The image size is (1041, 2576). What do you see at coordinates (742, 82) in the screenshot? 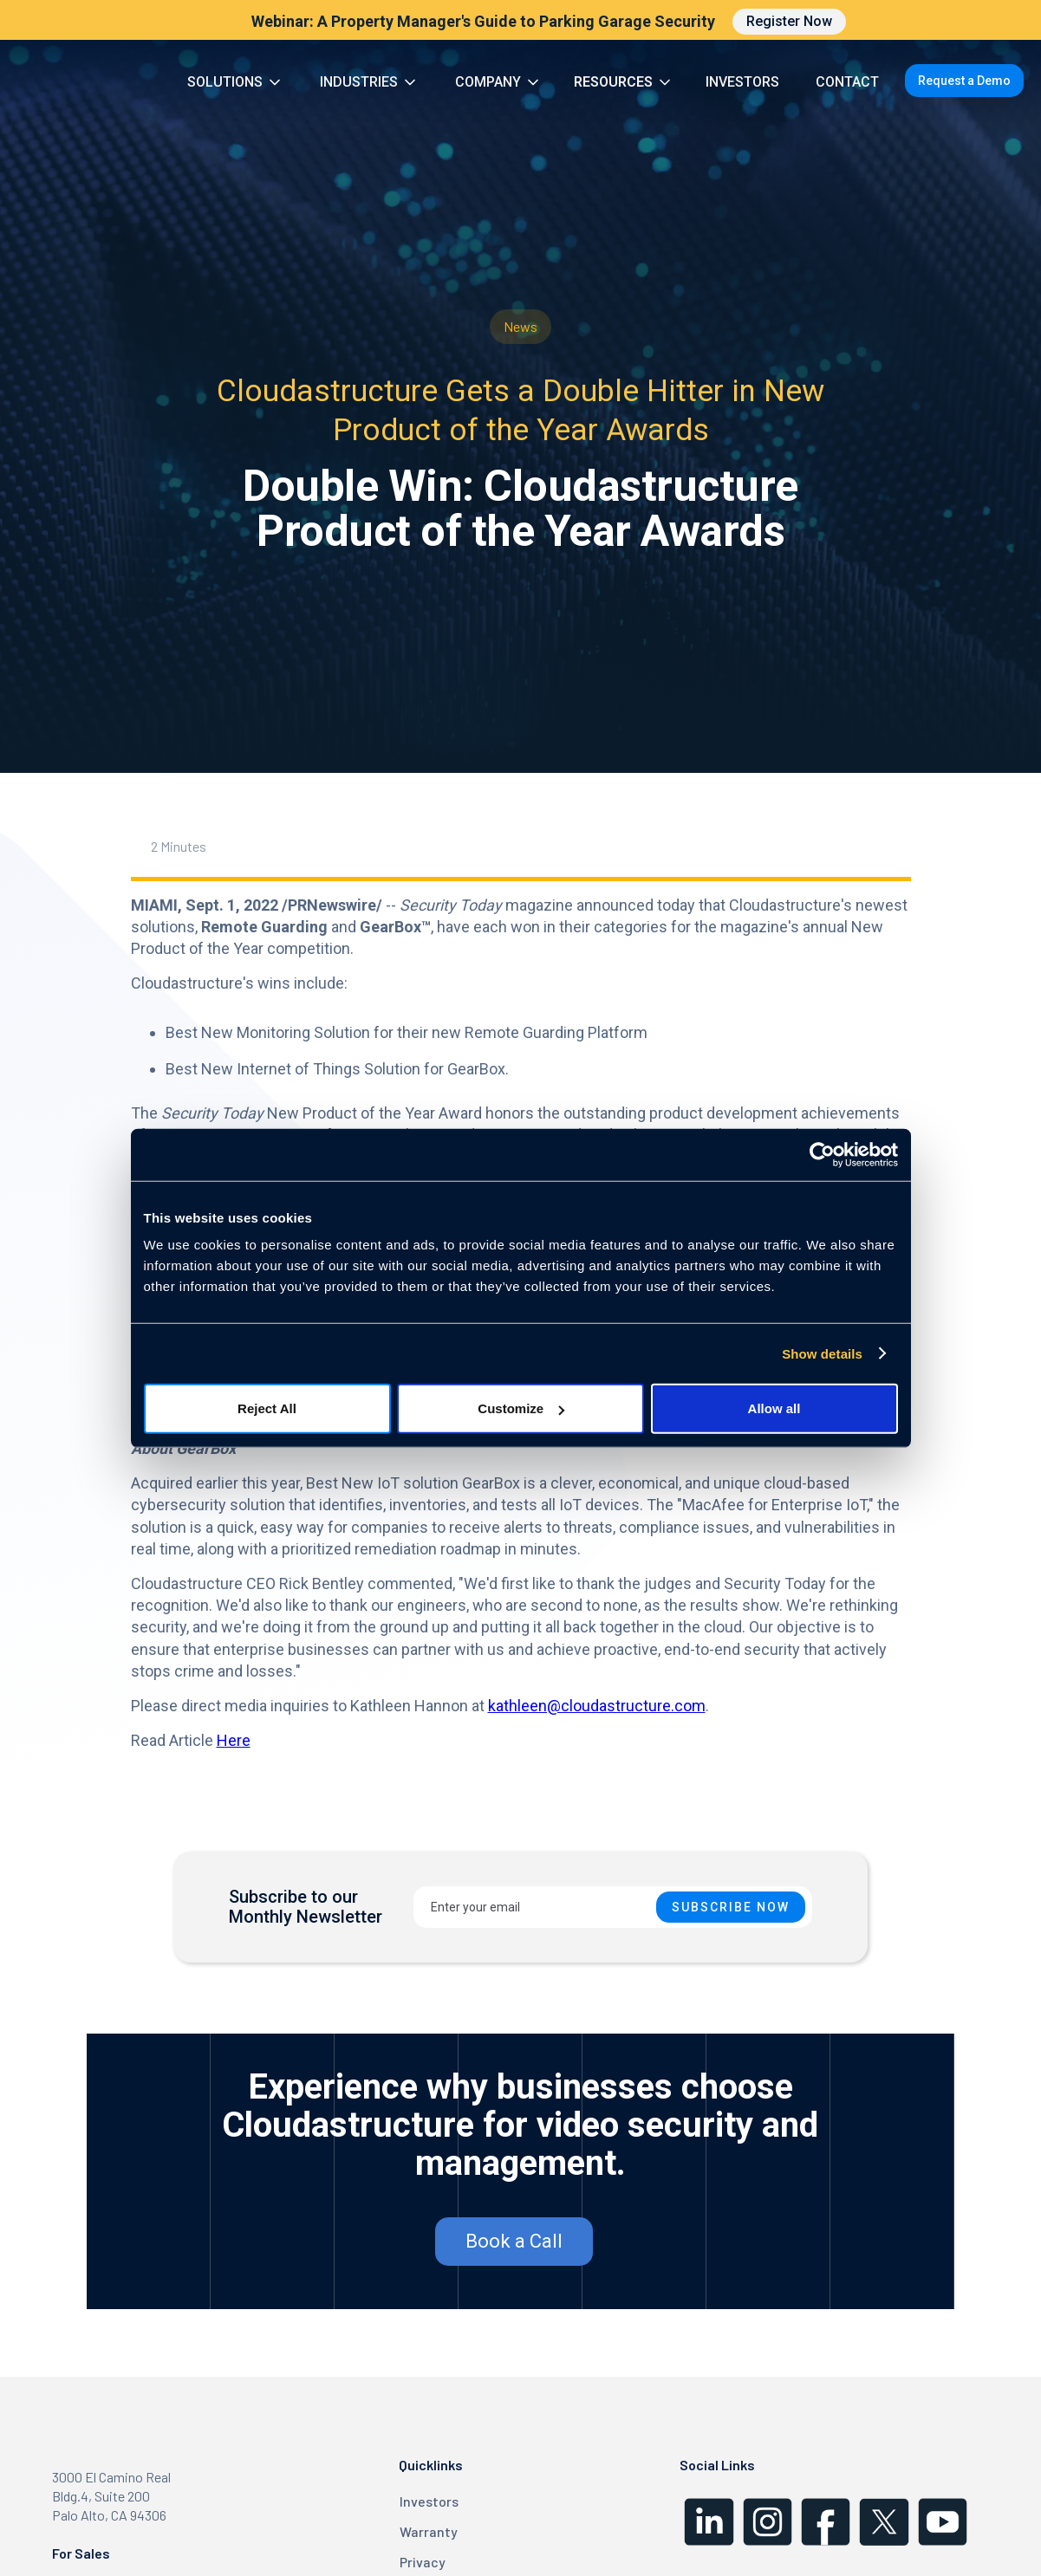
I see `INVESTORS` at bounding box center [742, 82].